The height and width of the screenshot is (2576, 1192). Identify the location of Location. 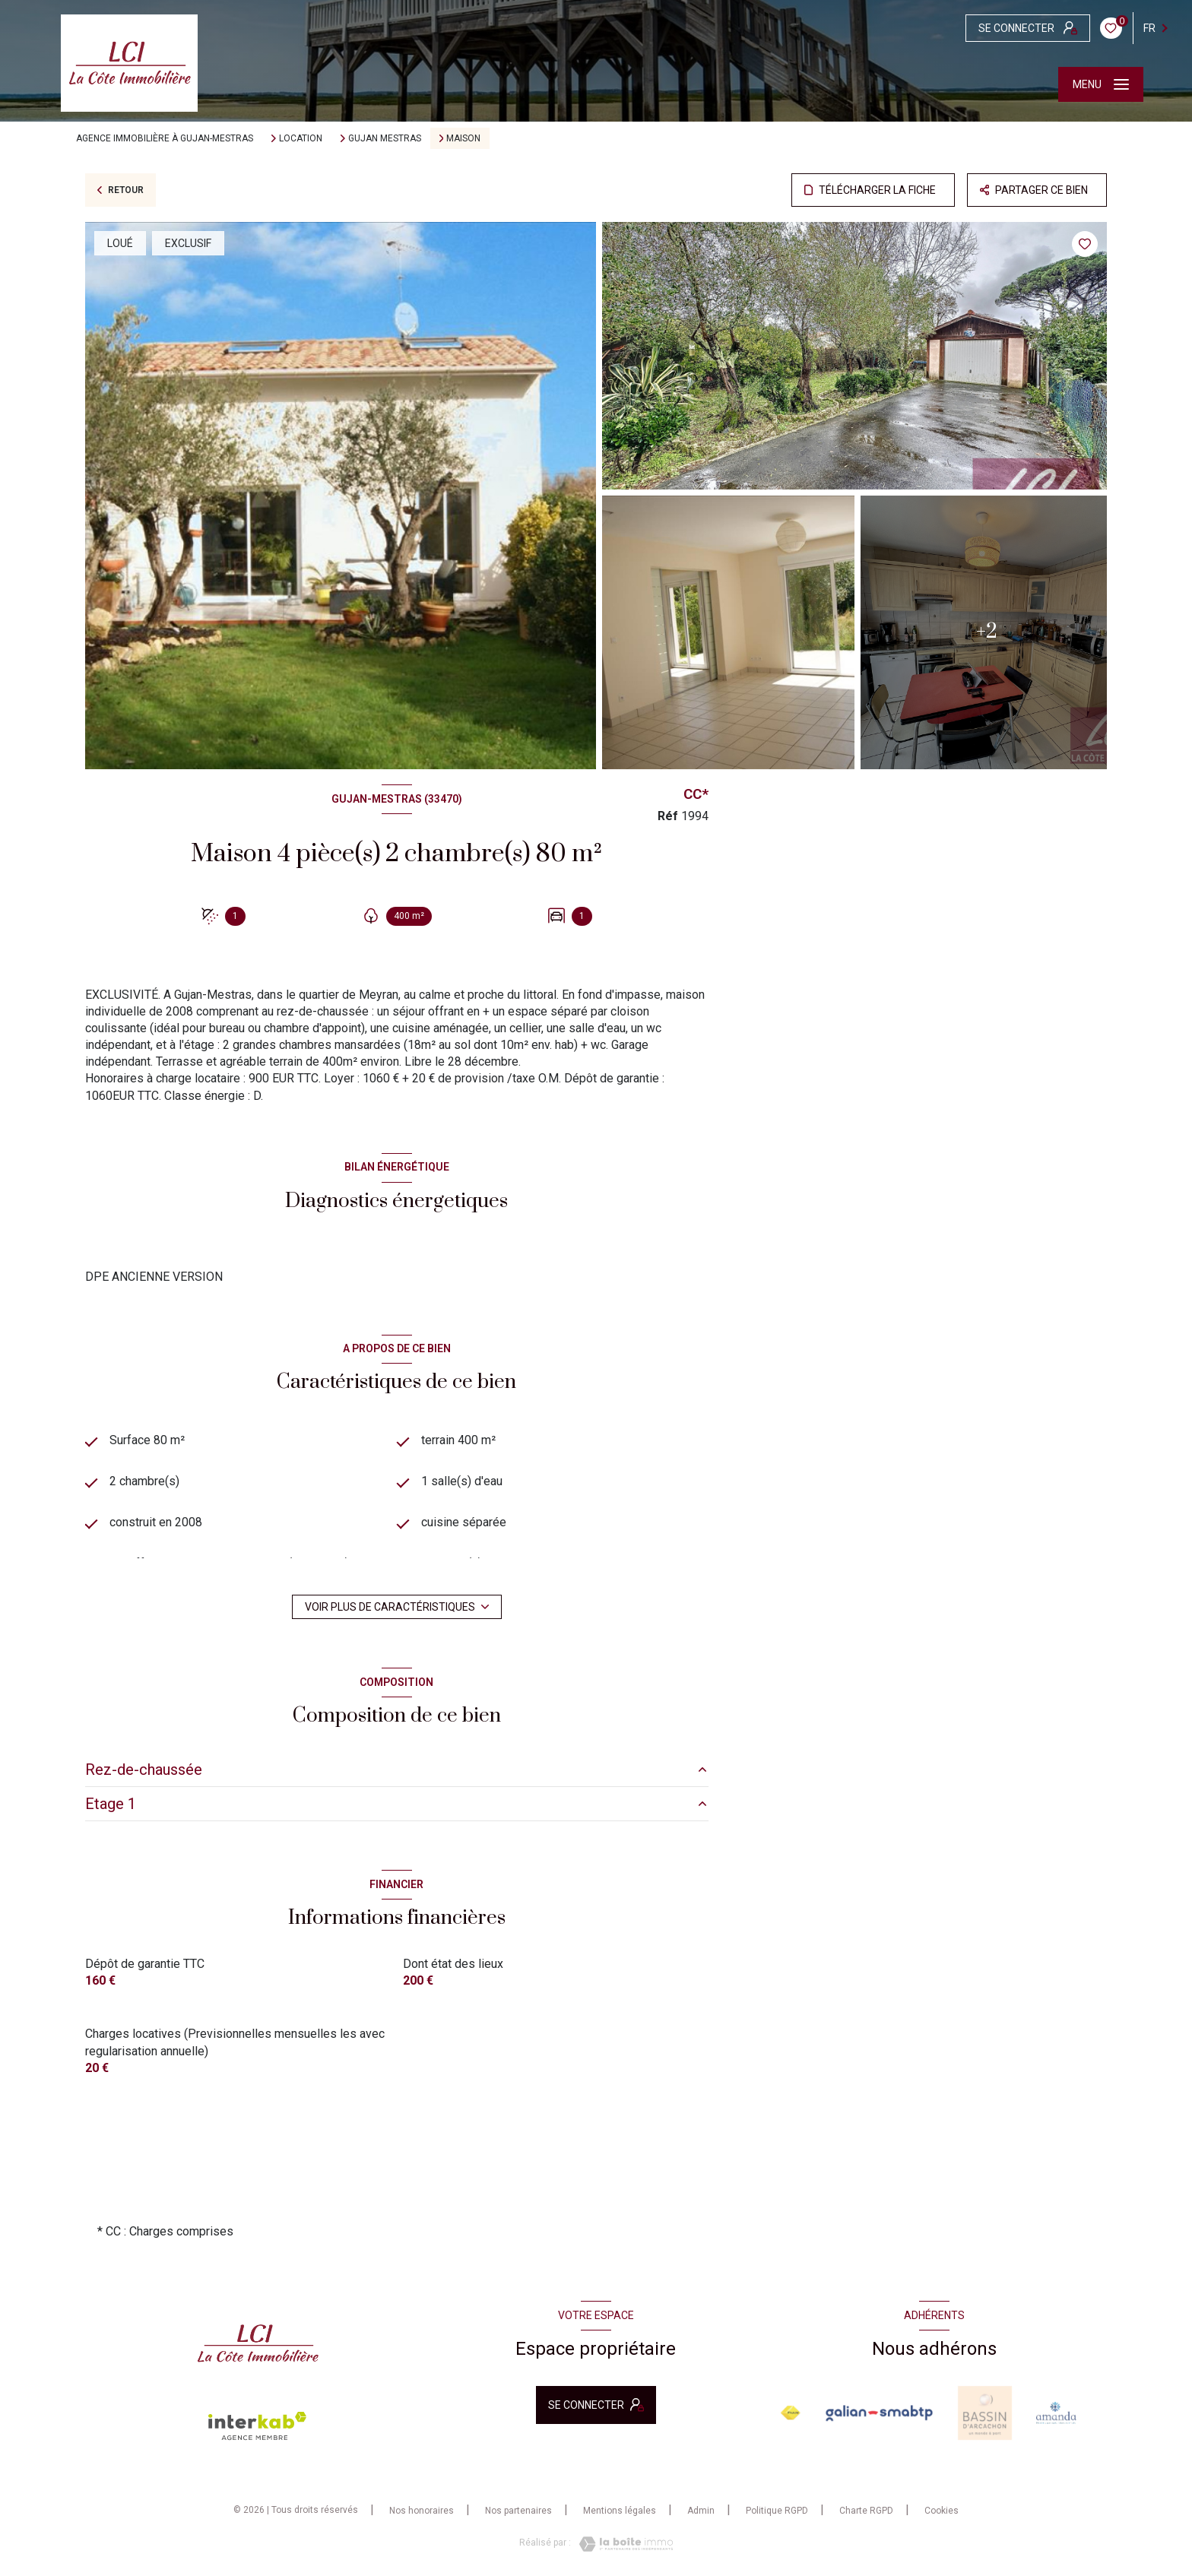
(300, 138).